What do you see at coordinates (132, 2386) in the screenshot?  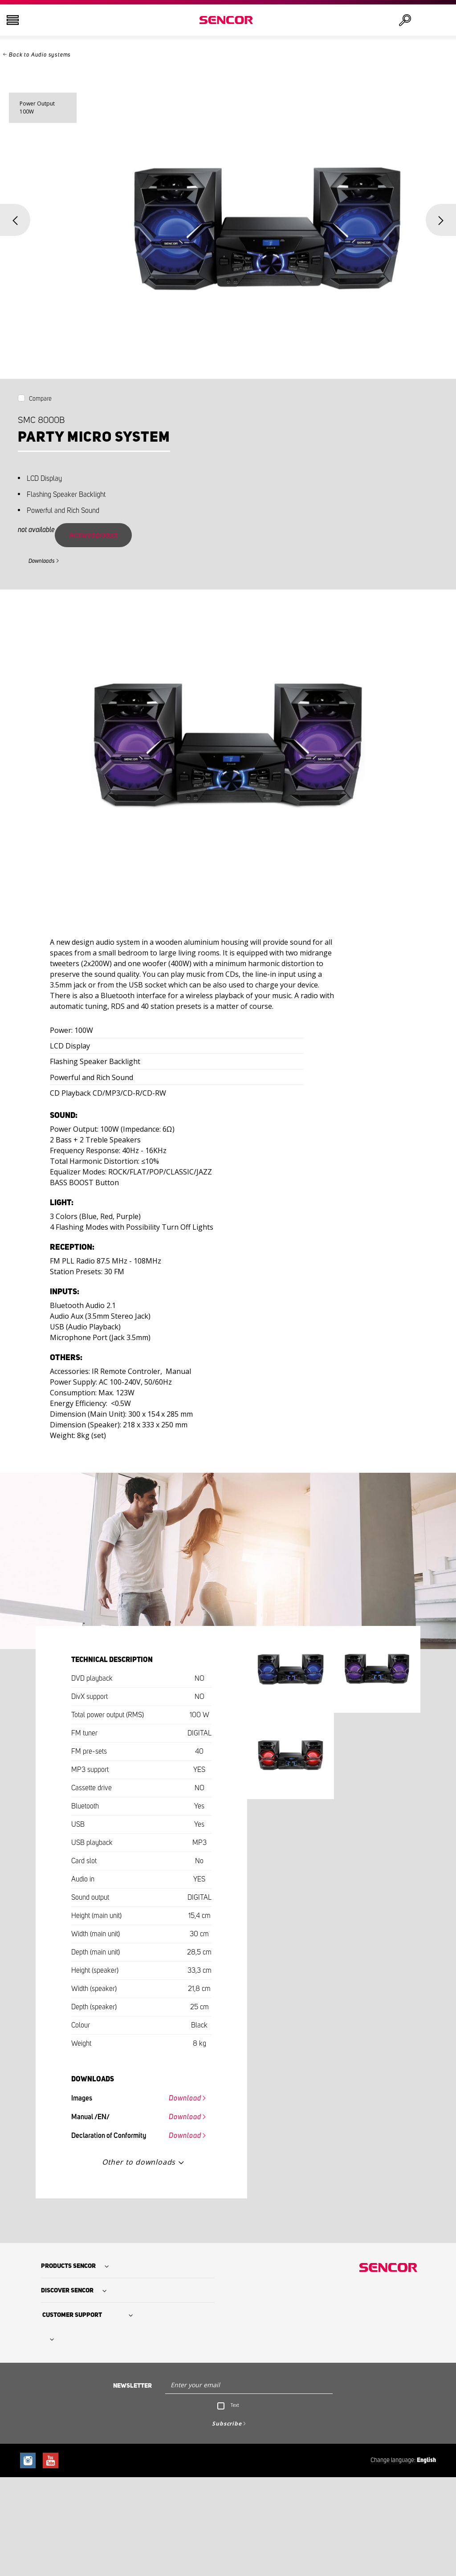 I see `Newsletter` at bounding box center [132, 2386].